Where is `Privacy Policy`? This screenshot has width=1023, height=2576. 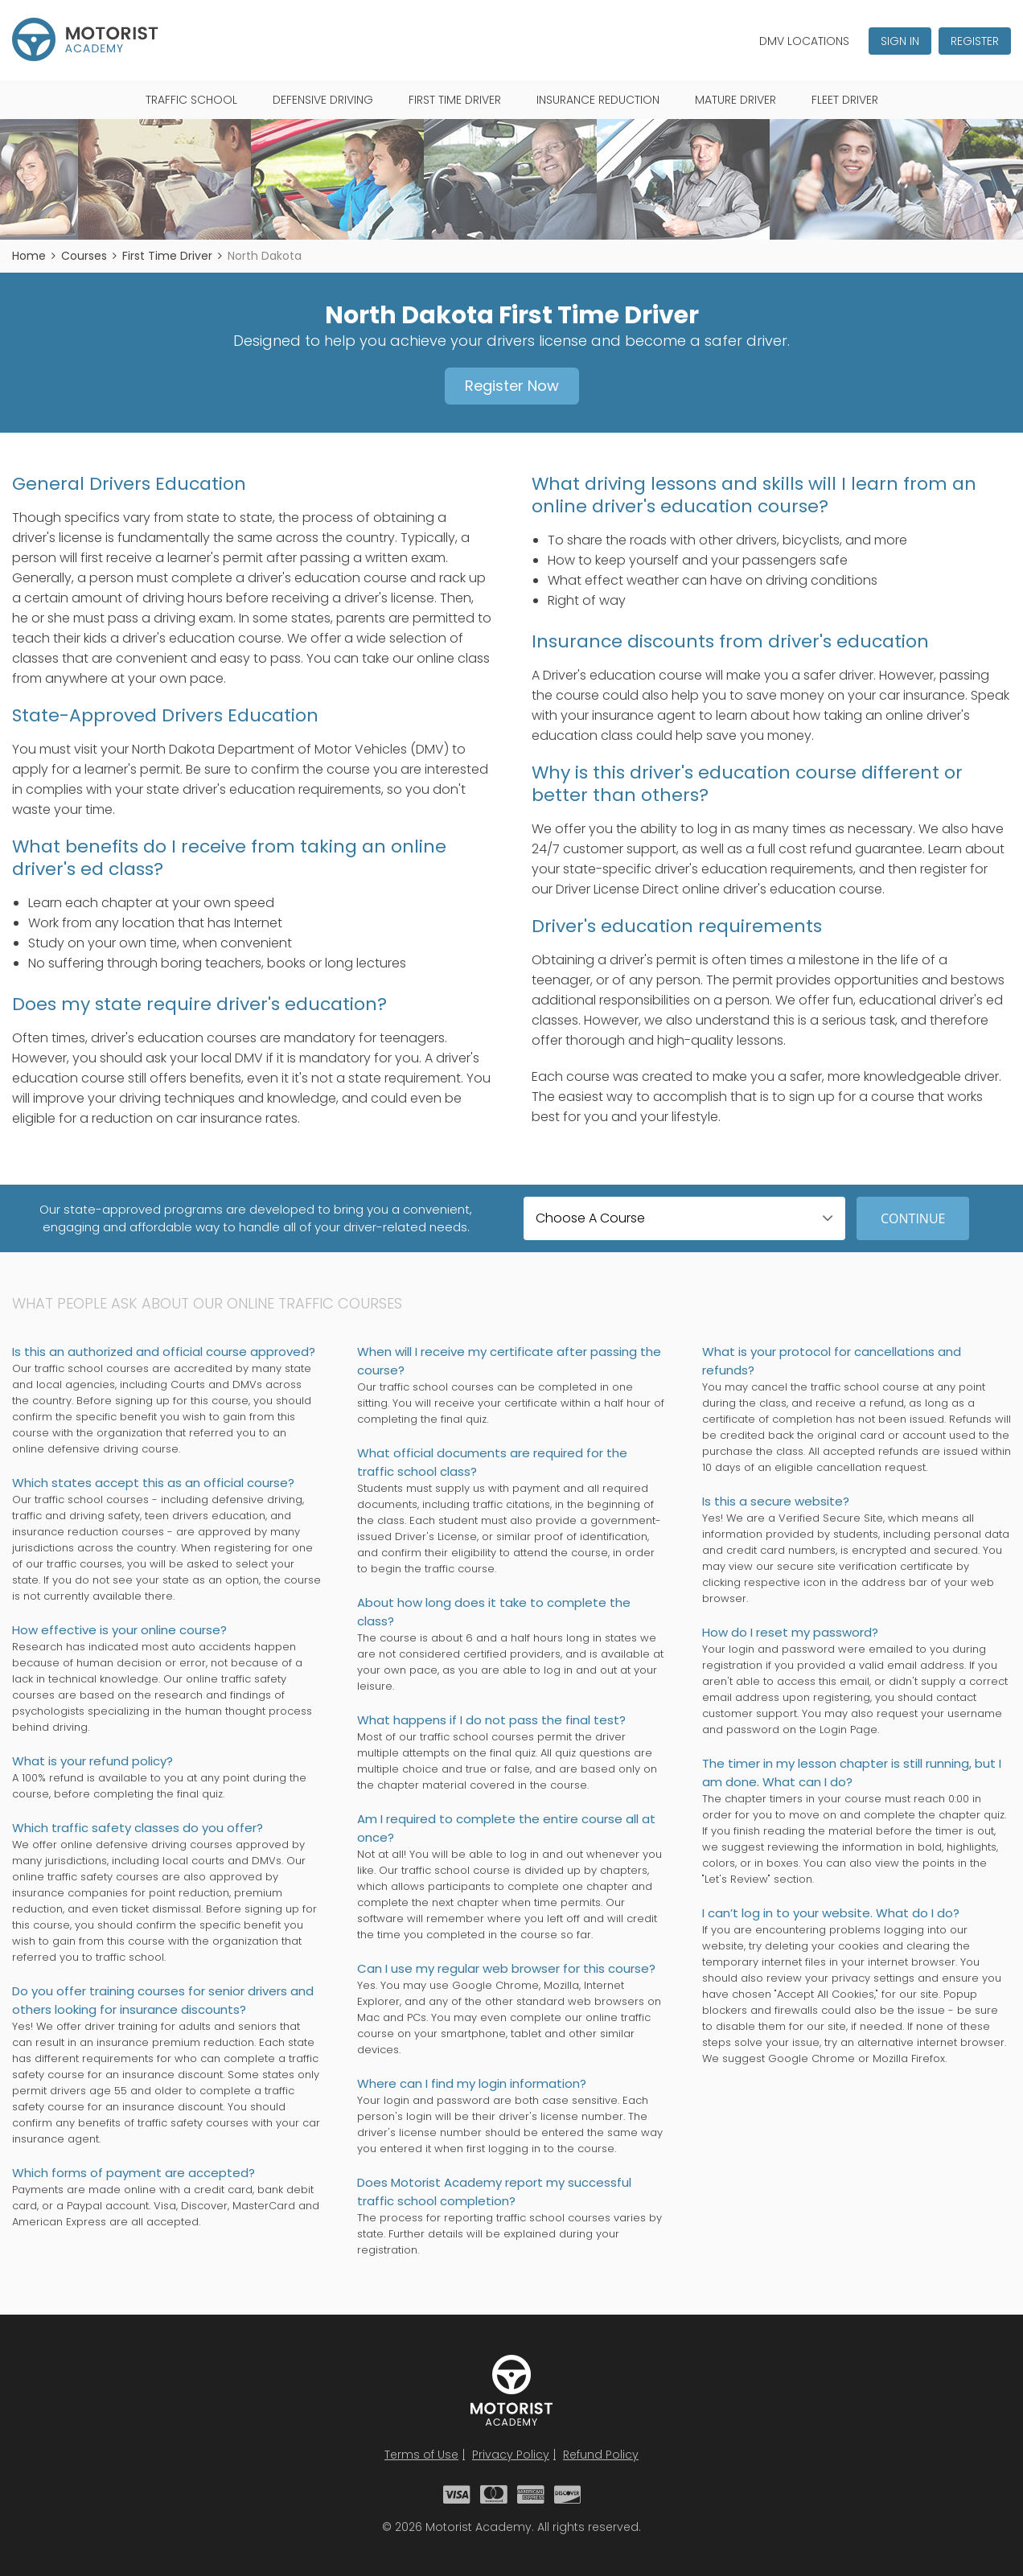
Privacy Policy is located at coordinates (510, 2455).